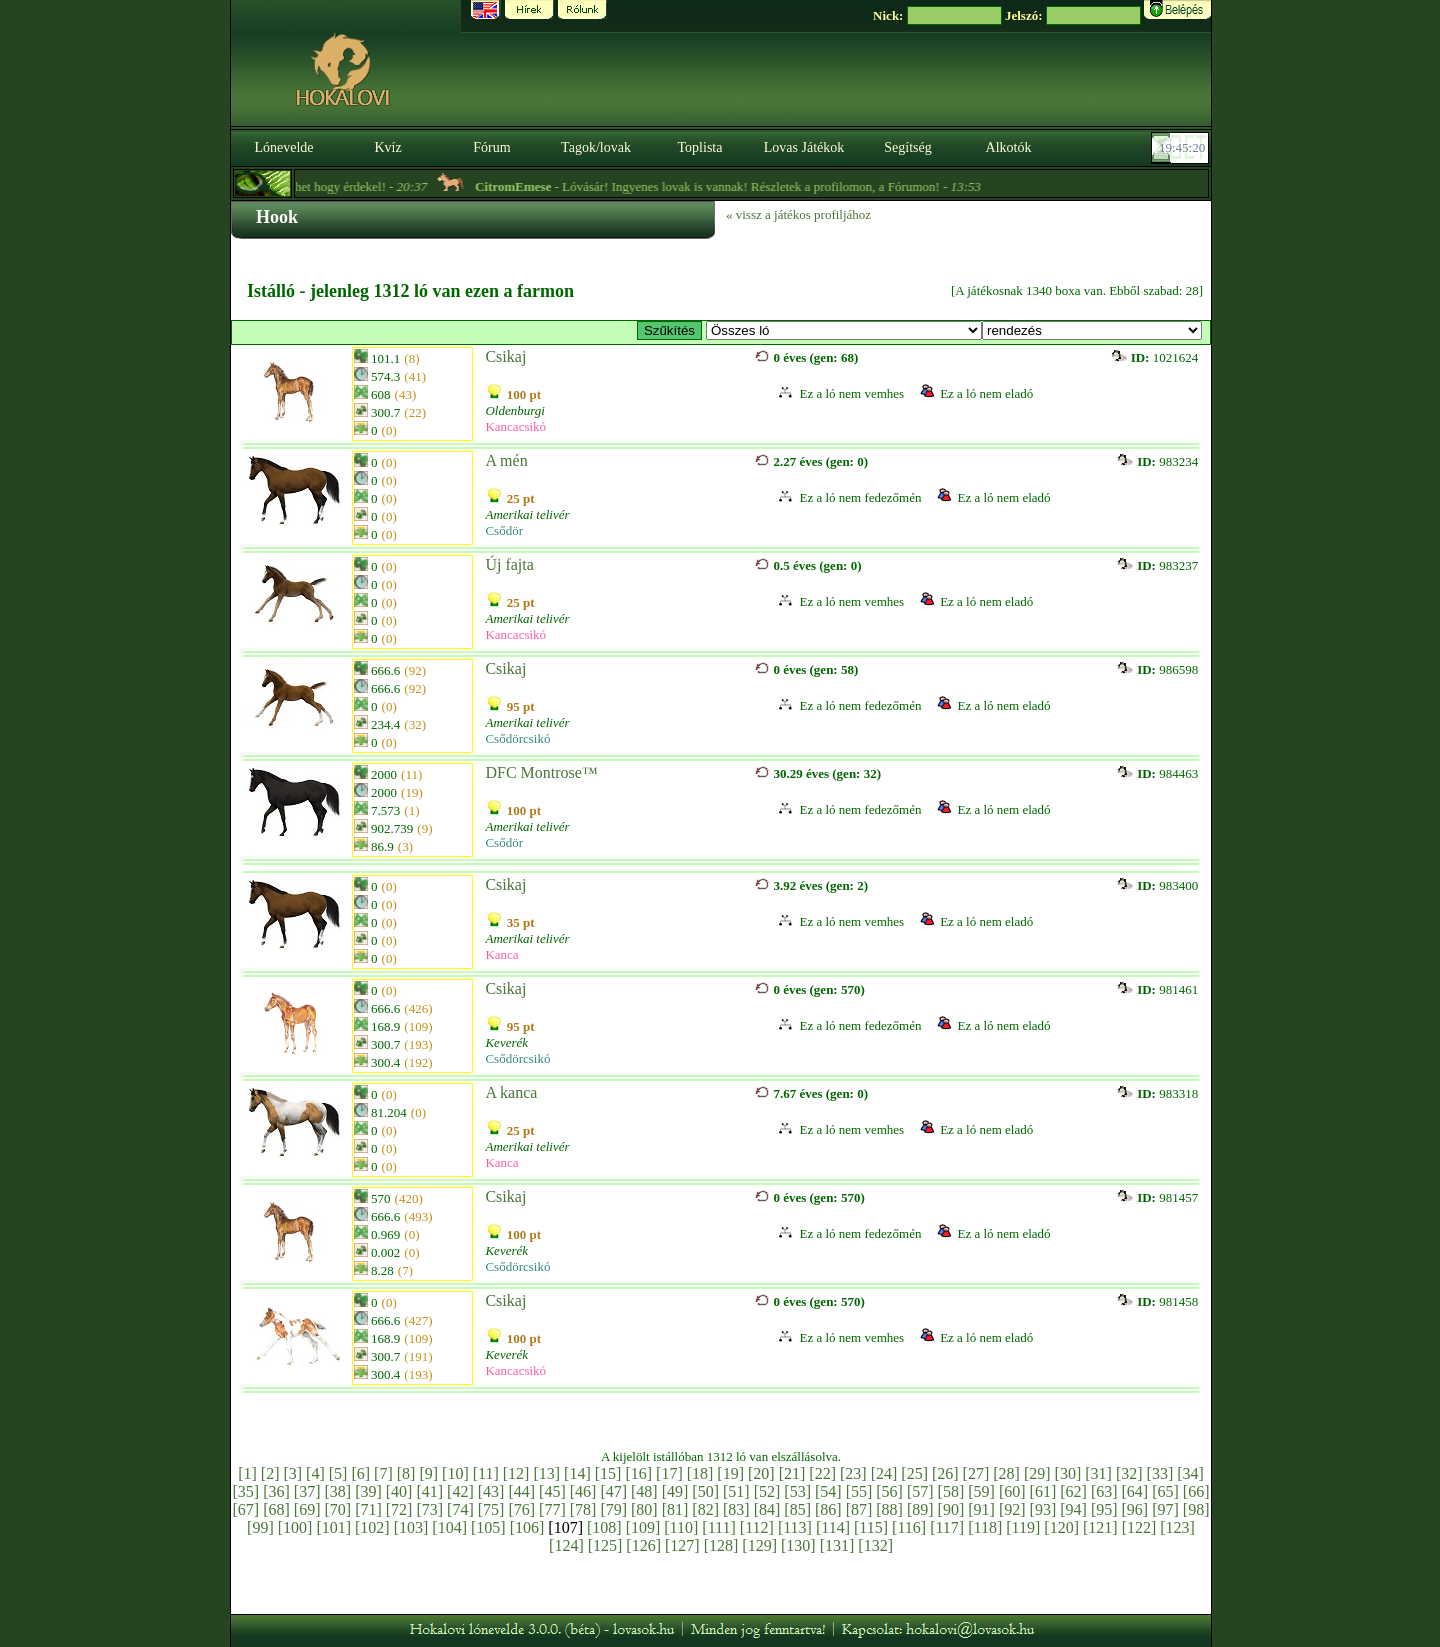  What do you see at coordinates (1182, 148) in the screenshot?
I see `<p><font color='#6D7B8D' size='2'>19:44:54-<strong>CET</strong></font></p>` at bounding box center [1182, 148].